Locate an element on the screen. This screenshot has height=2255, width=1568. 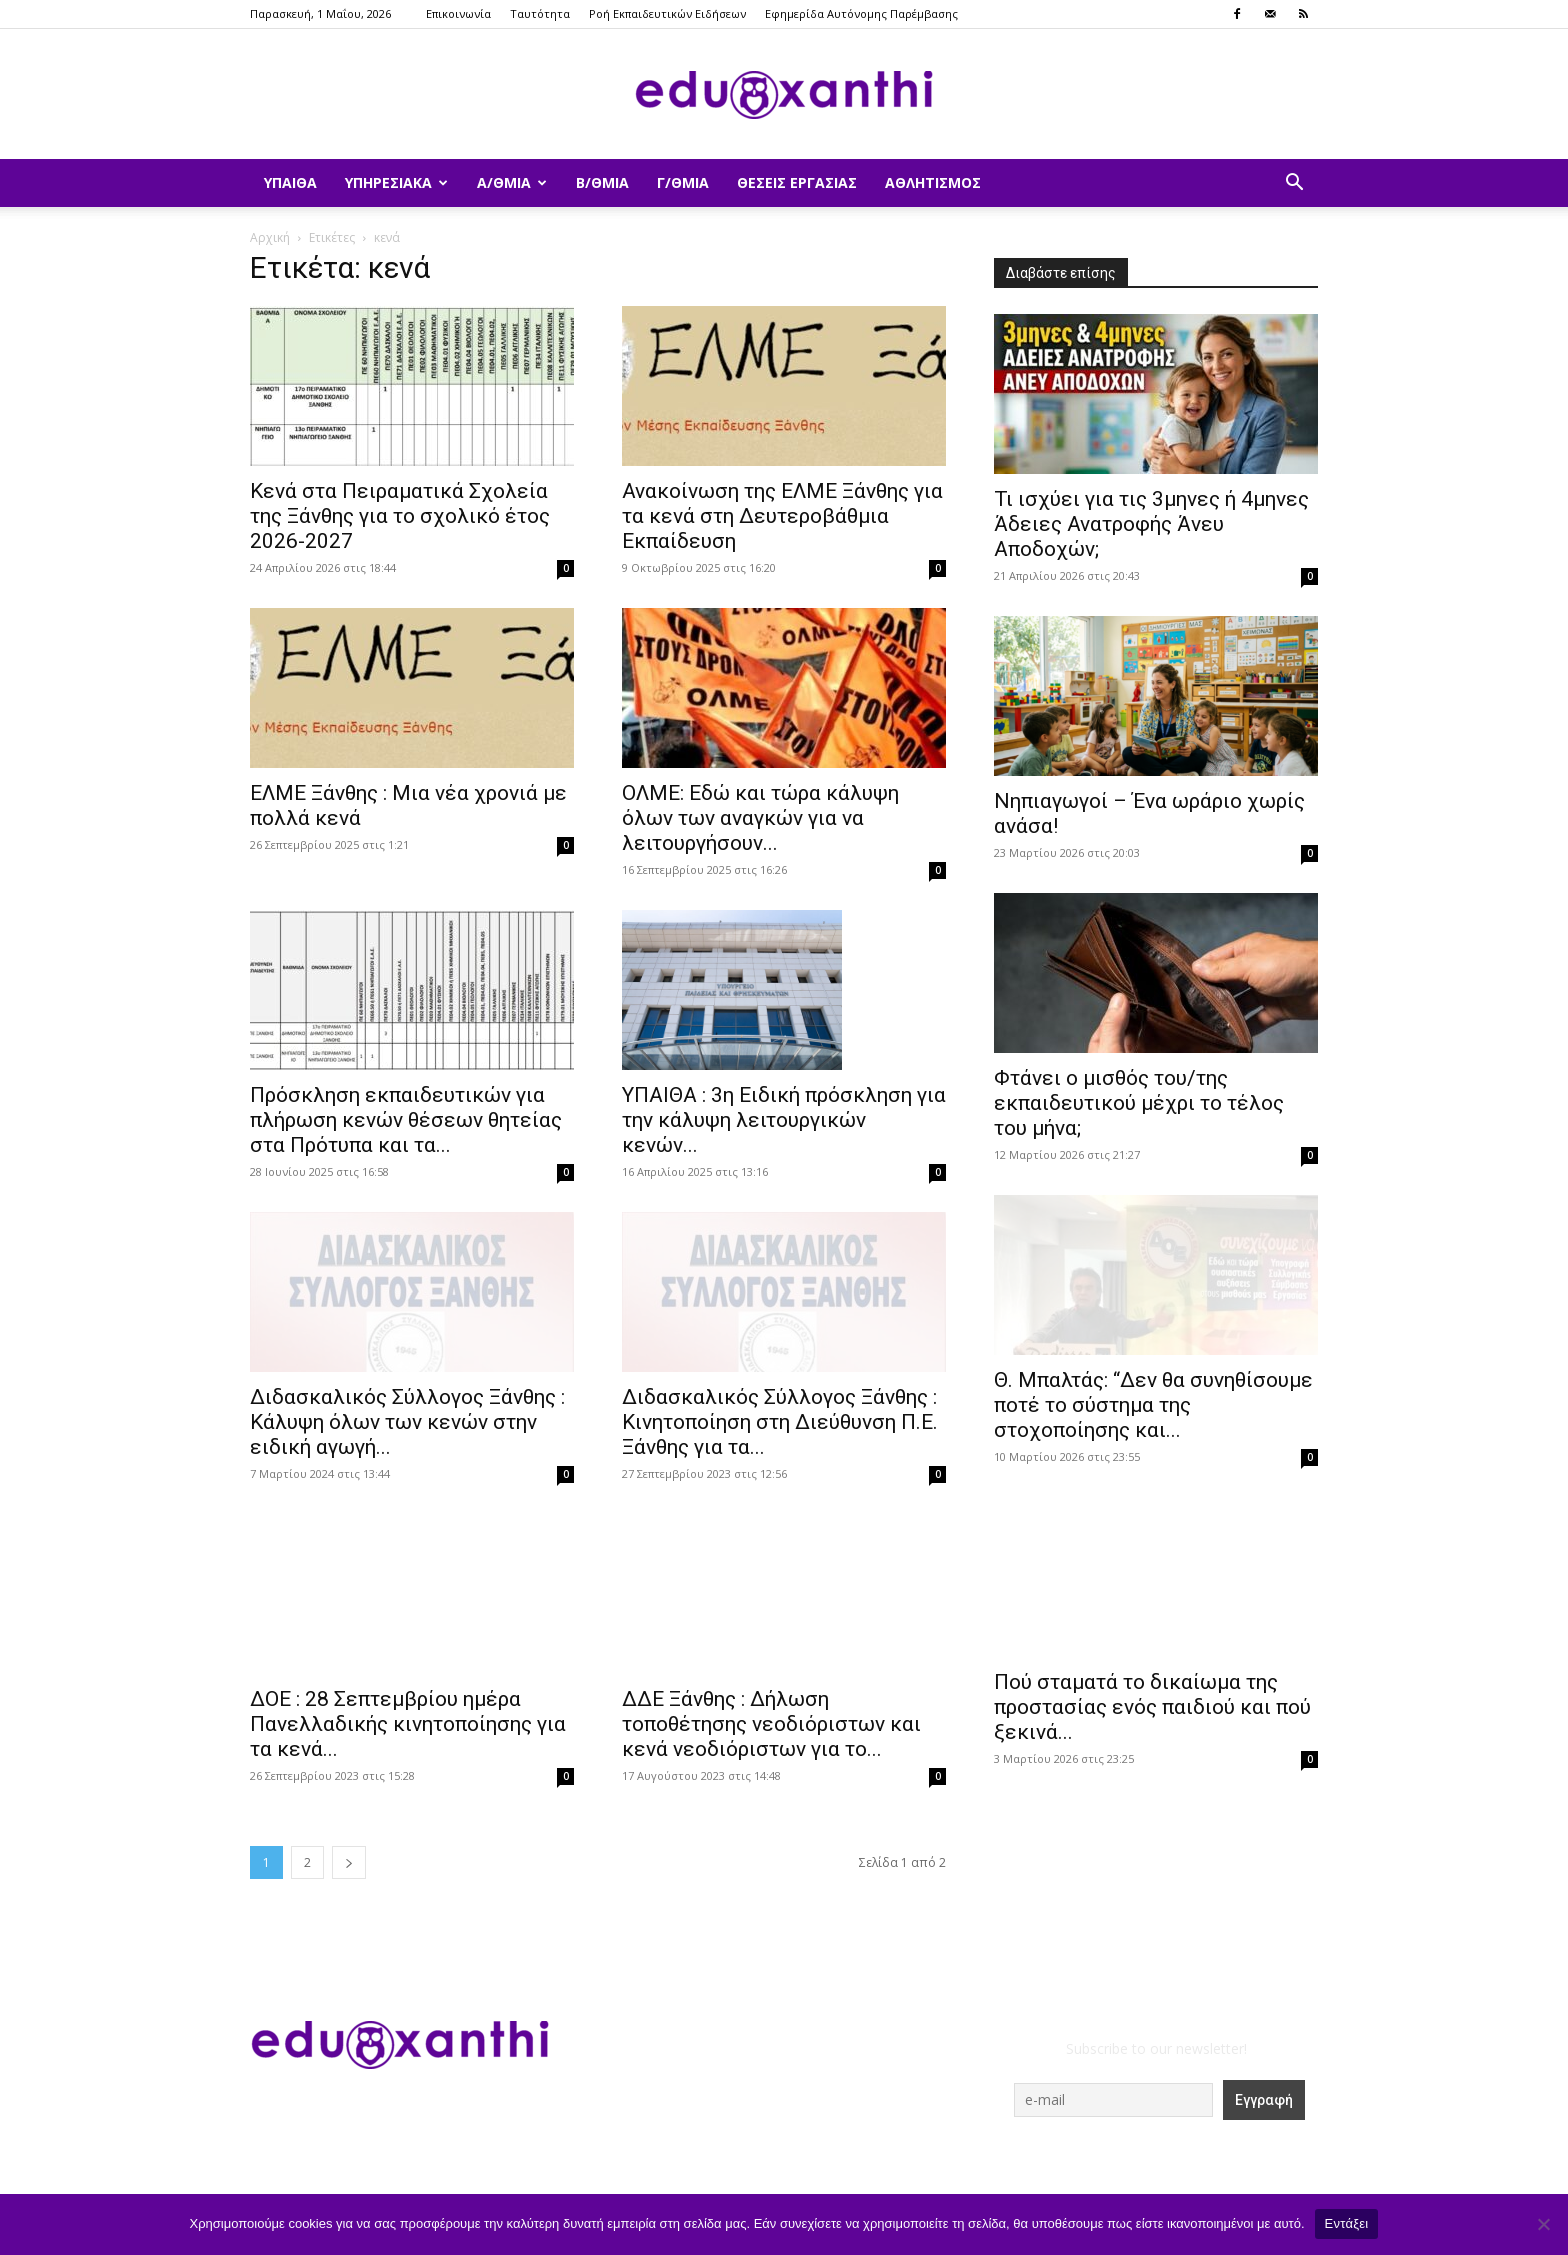
Πού σταματά το δικαίωμα της προστασίας ενός παιδιού και πού ξεκινά... is located at coordinates (1152, 1707).